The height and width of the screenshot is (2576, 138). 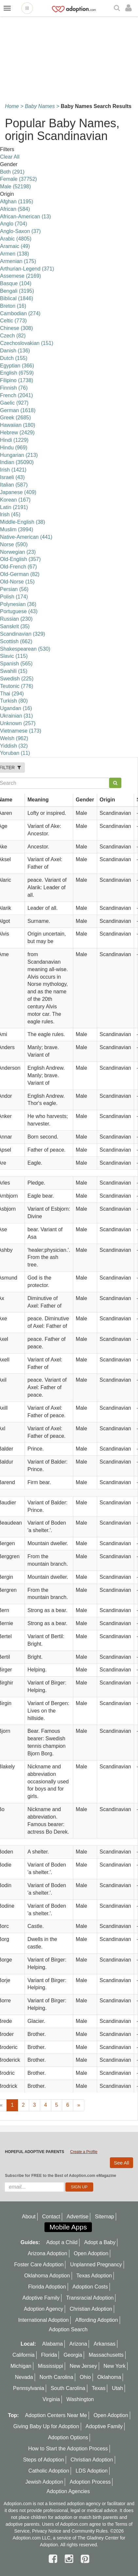 What do you see at coordinates (16, 708) in the screenshot?
I see `Ugandan (16)` at bounding box center [16, 708].